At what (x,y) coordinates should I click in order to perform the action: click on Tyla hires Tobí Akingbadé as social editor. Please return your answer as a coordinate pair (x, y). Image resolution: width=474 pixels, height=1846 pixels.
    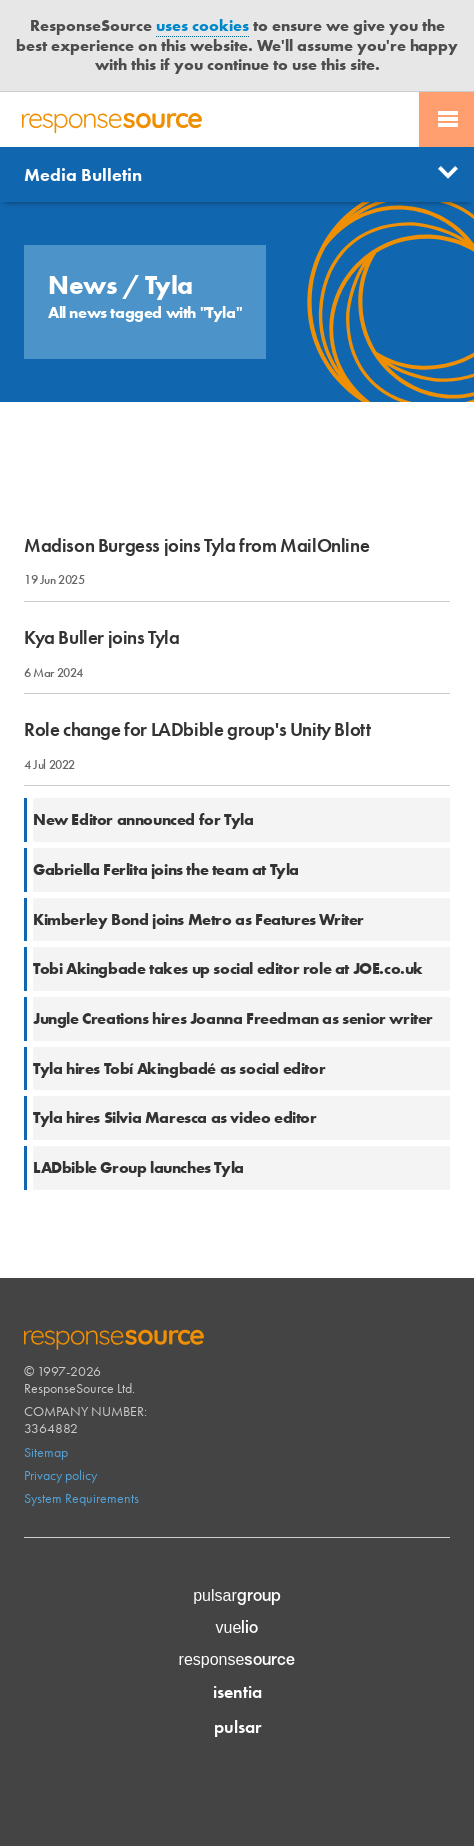
    Looking at the image, I should click on (179, 1068).